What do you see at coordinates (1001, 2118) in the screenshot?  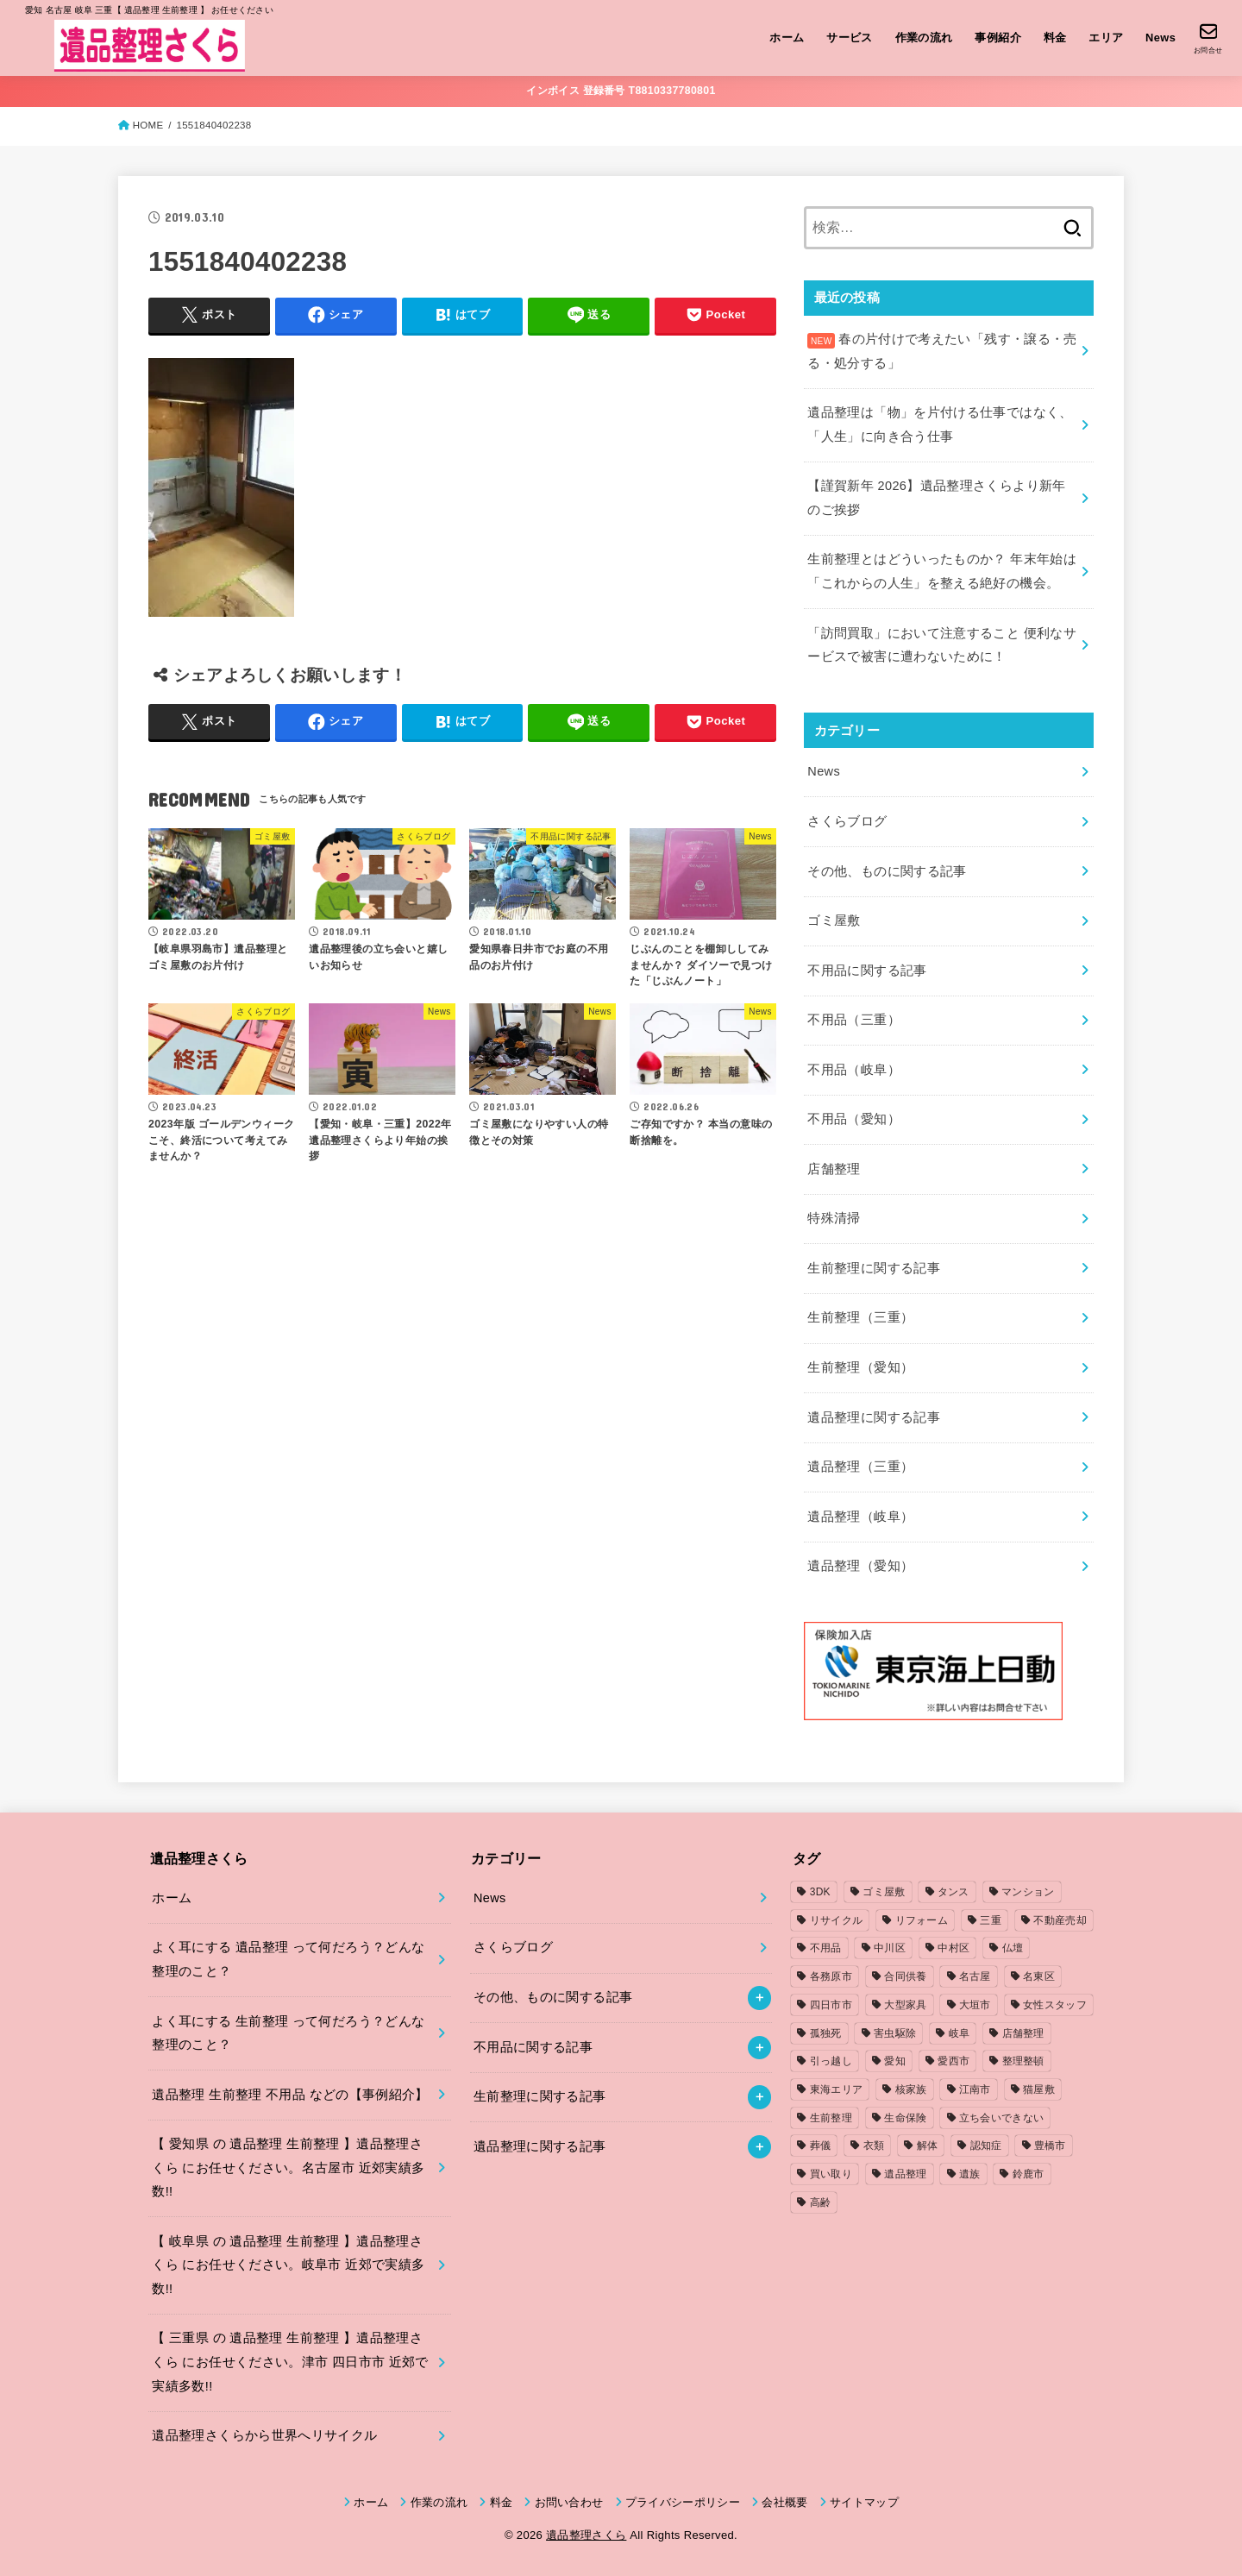 I see `立ち会いできない [立ち会いできない (1個の項目)]` at bounding box center [1001, 2118].